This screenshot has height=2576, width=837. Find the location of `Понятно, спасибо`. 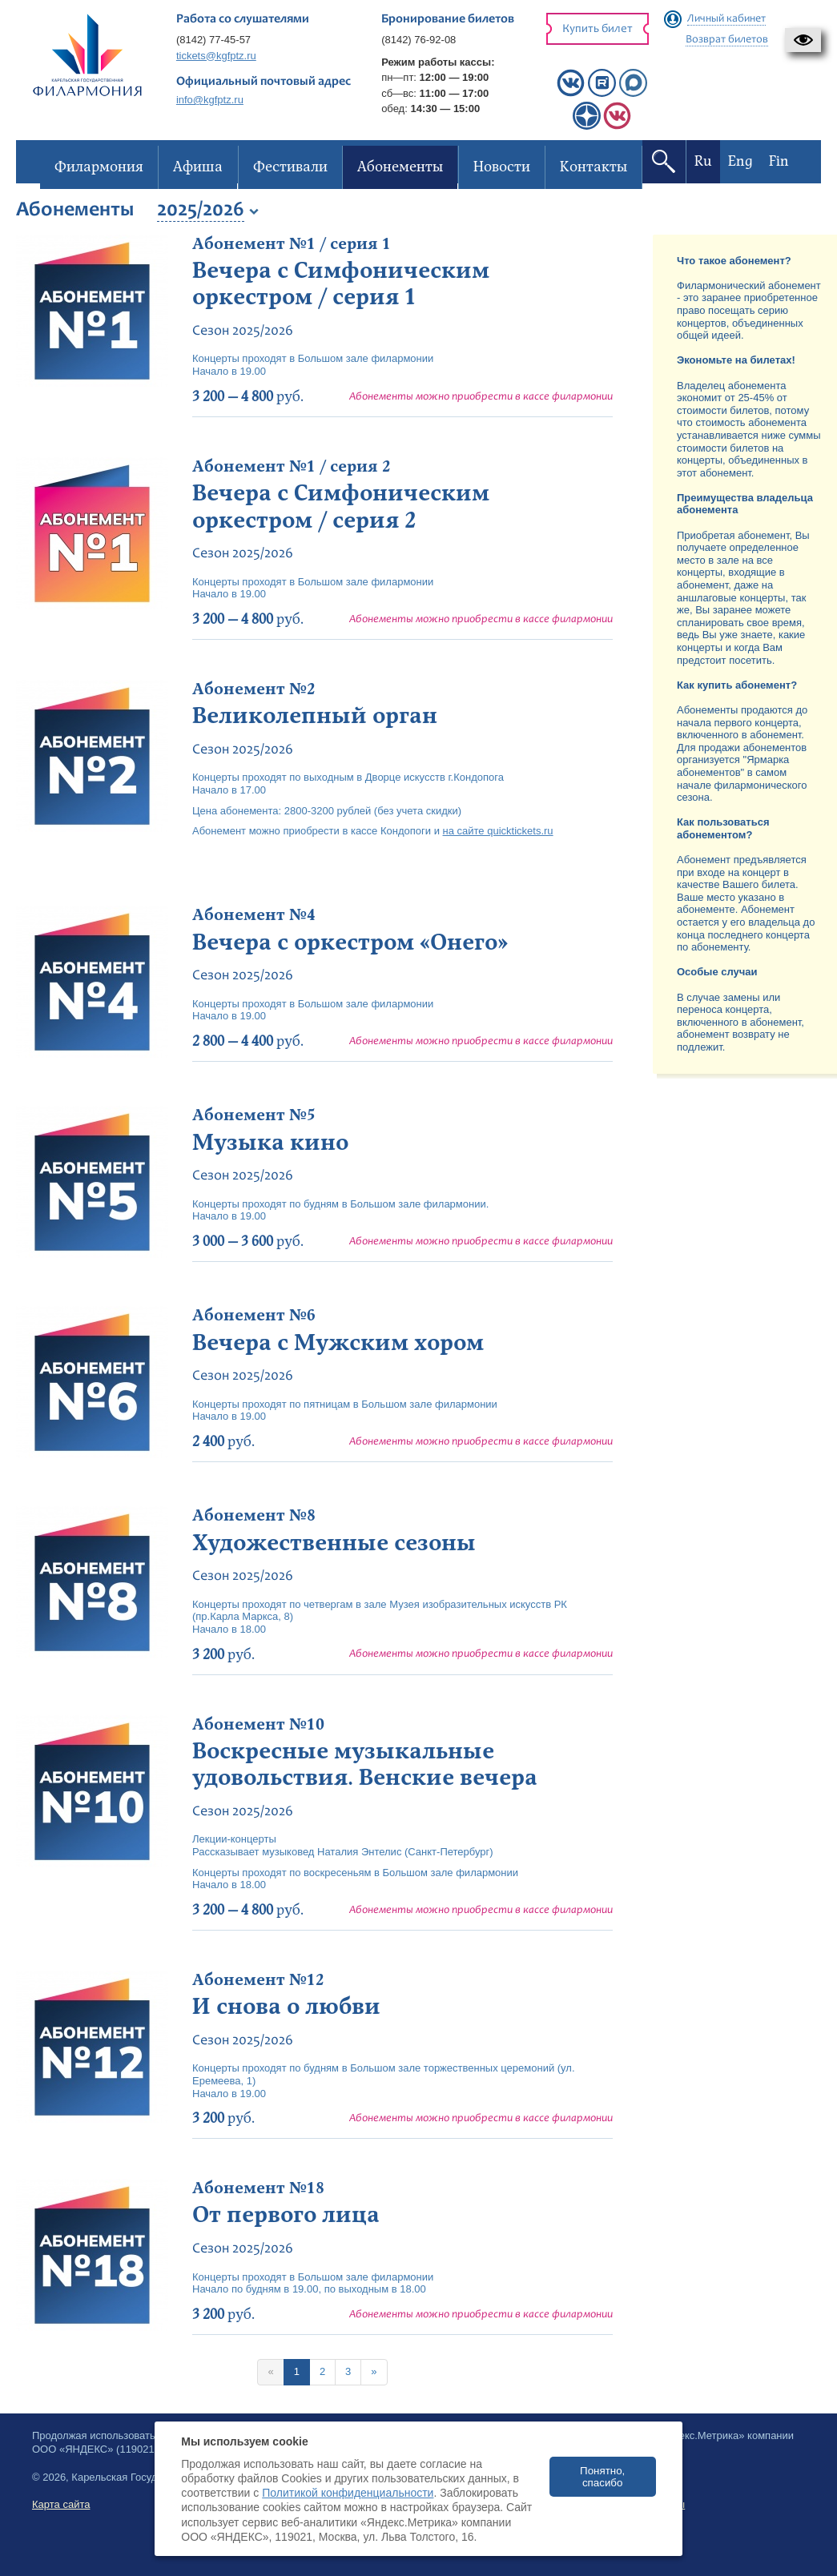

Понятно, спасибо is located at coordinates (602, 2477).